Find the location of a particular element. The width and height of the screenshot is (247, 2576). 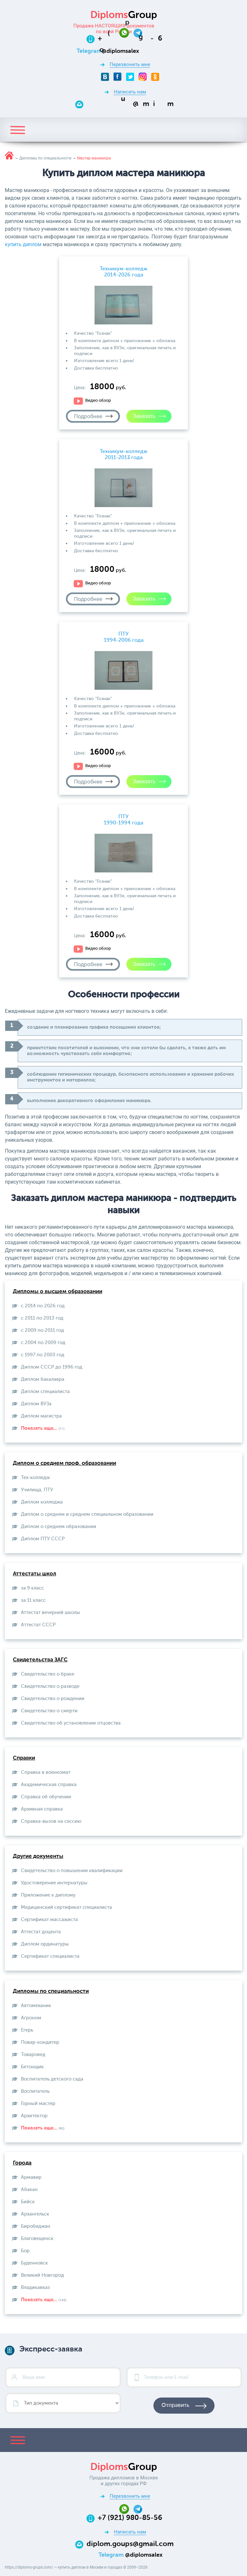

Удостоверение интернатуры is located at coordinates (54, 1882).